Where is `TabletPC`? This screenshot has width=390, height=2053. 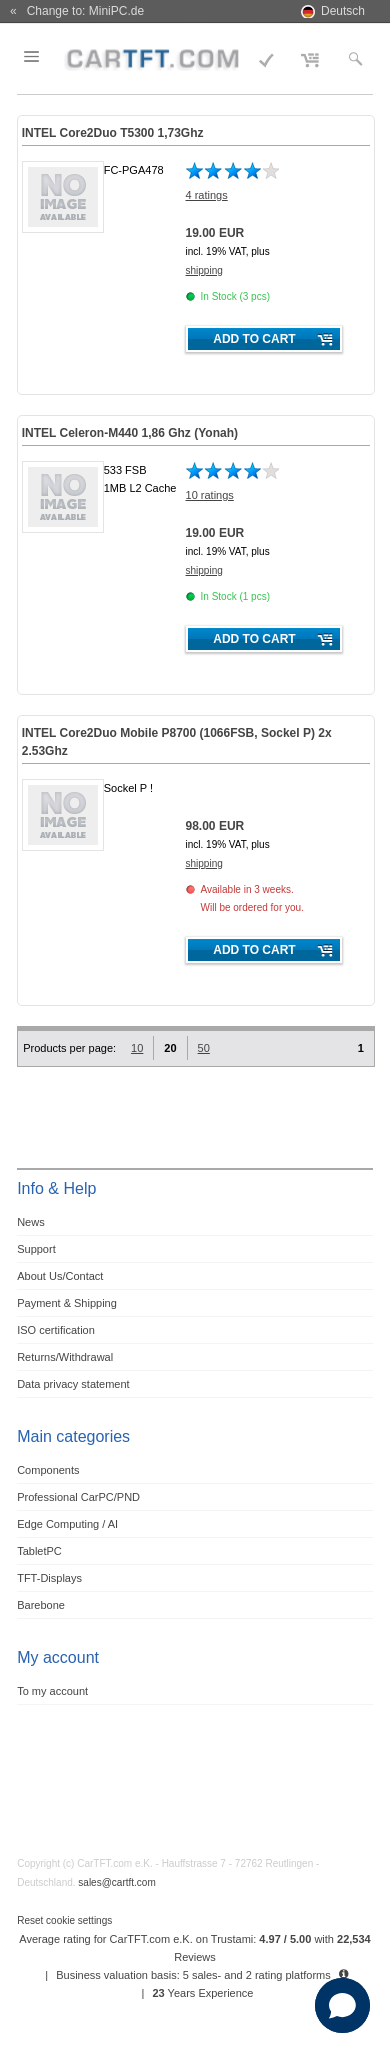 TabletPC is located at coordinates (39, 1551).